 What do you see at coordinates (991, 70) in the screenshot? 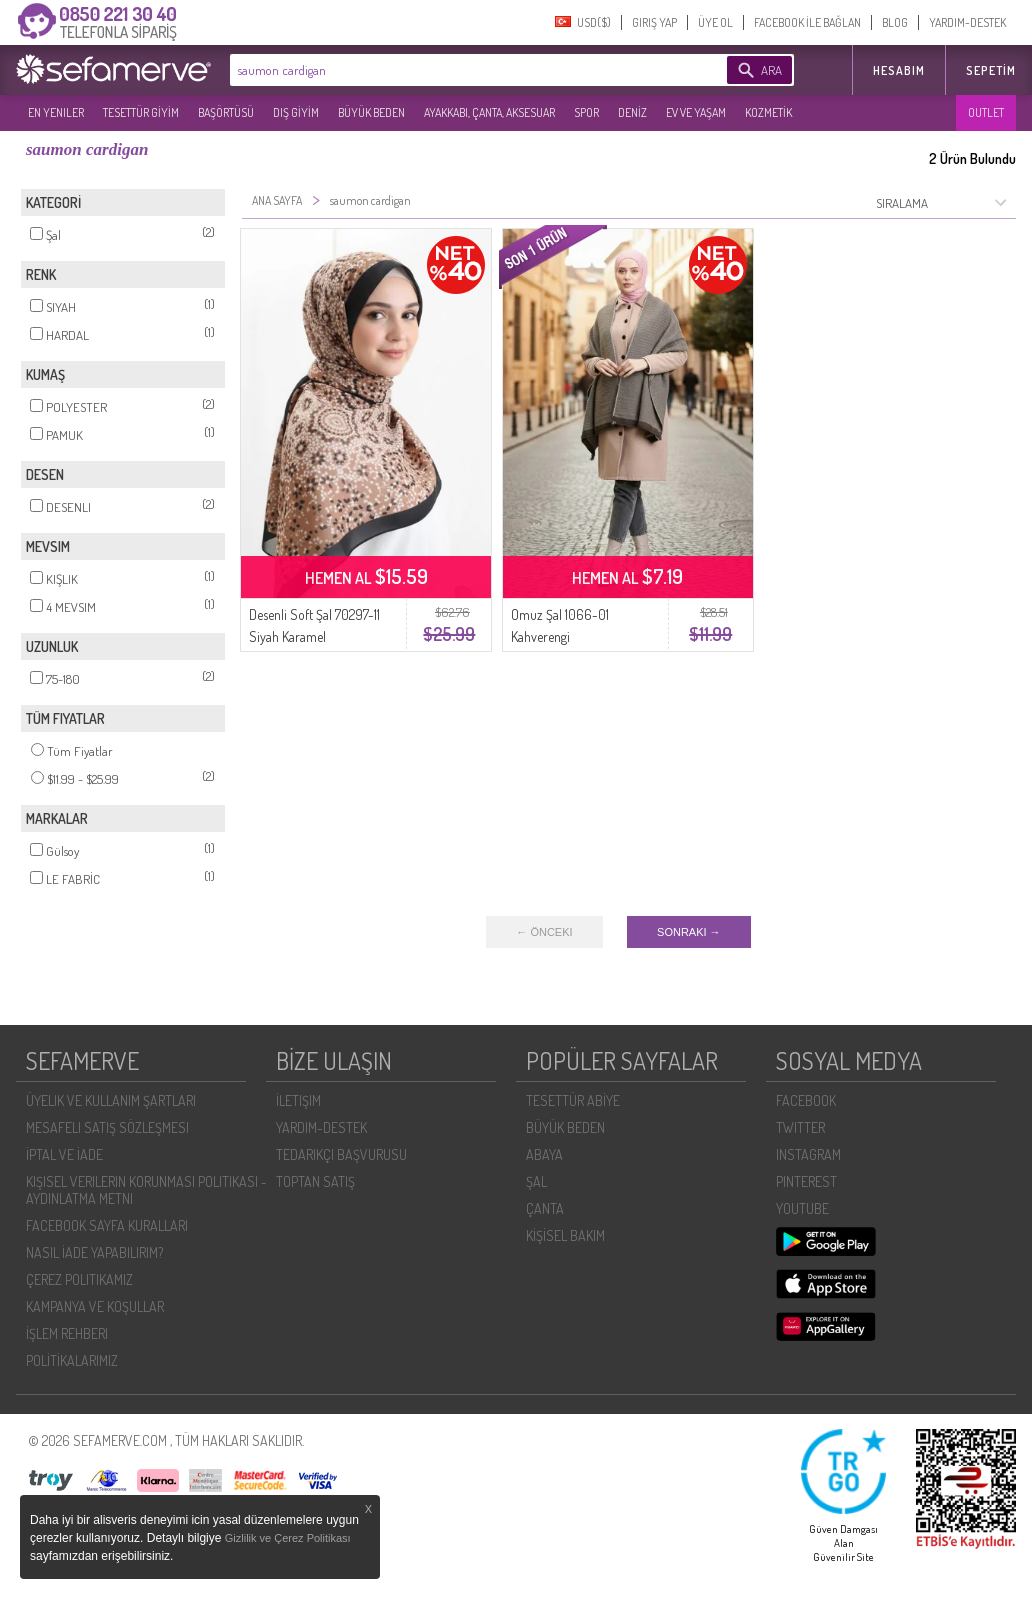
I see `Sepetim` at bounding box center [991, 70].